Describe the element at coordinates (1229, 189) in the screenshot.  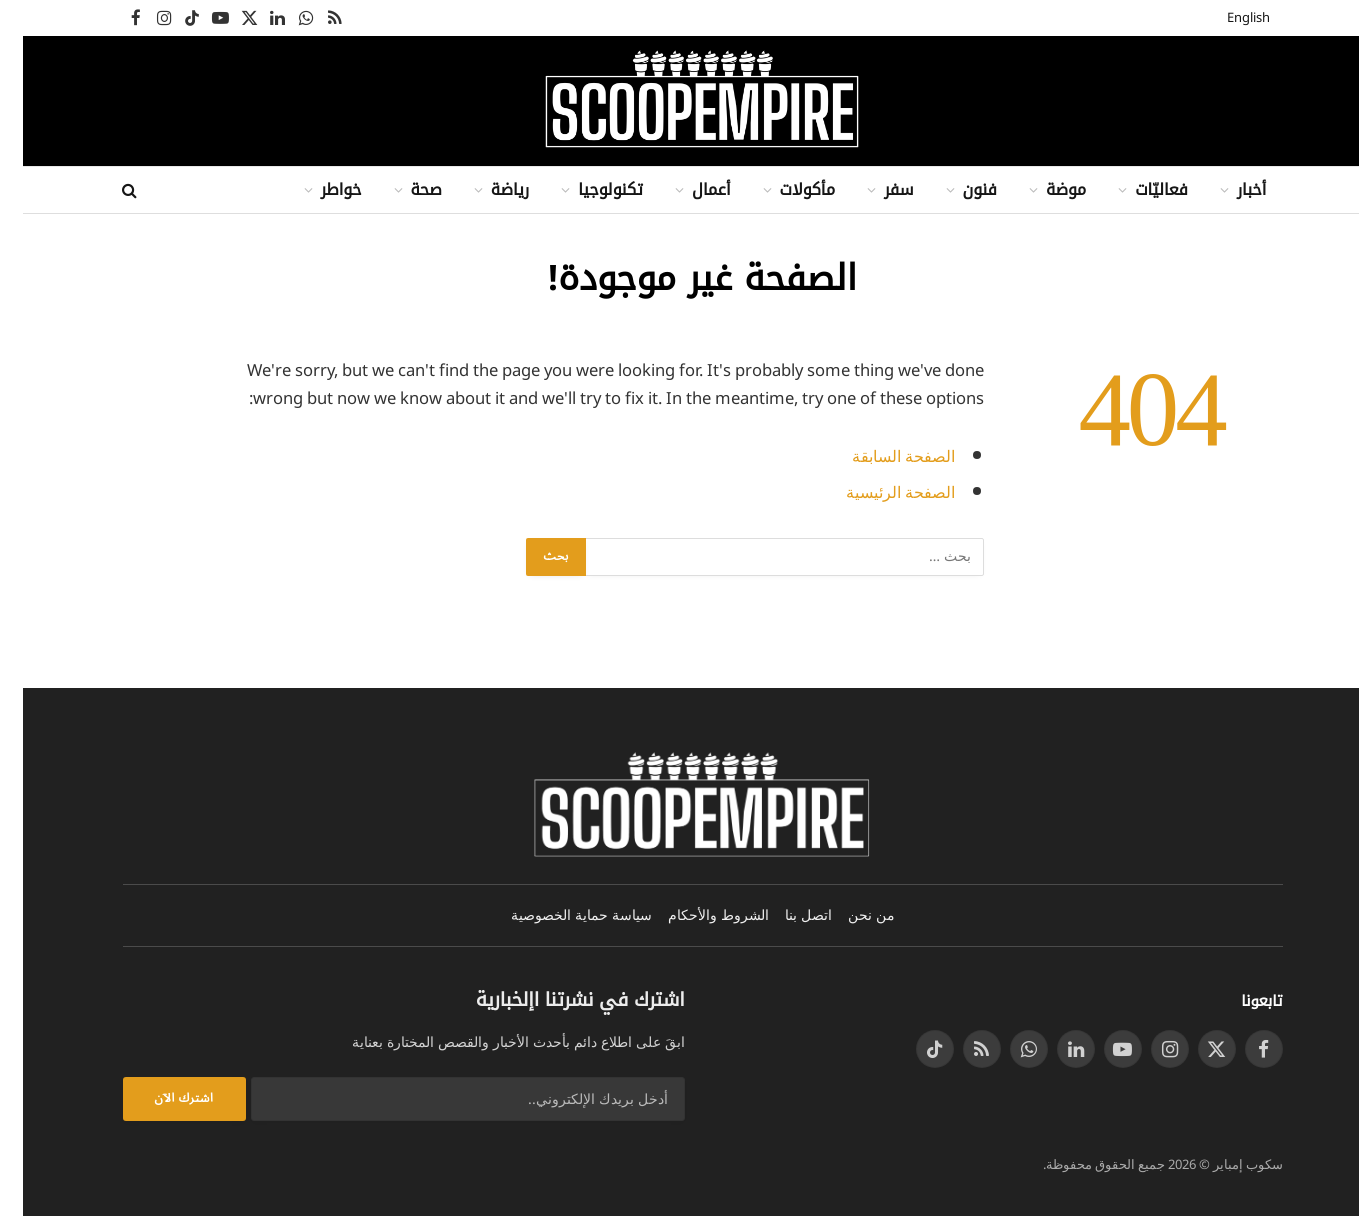
I see `أخبار` at that location.